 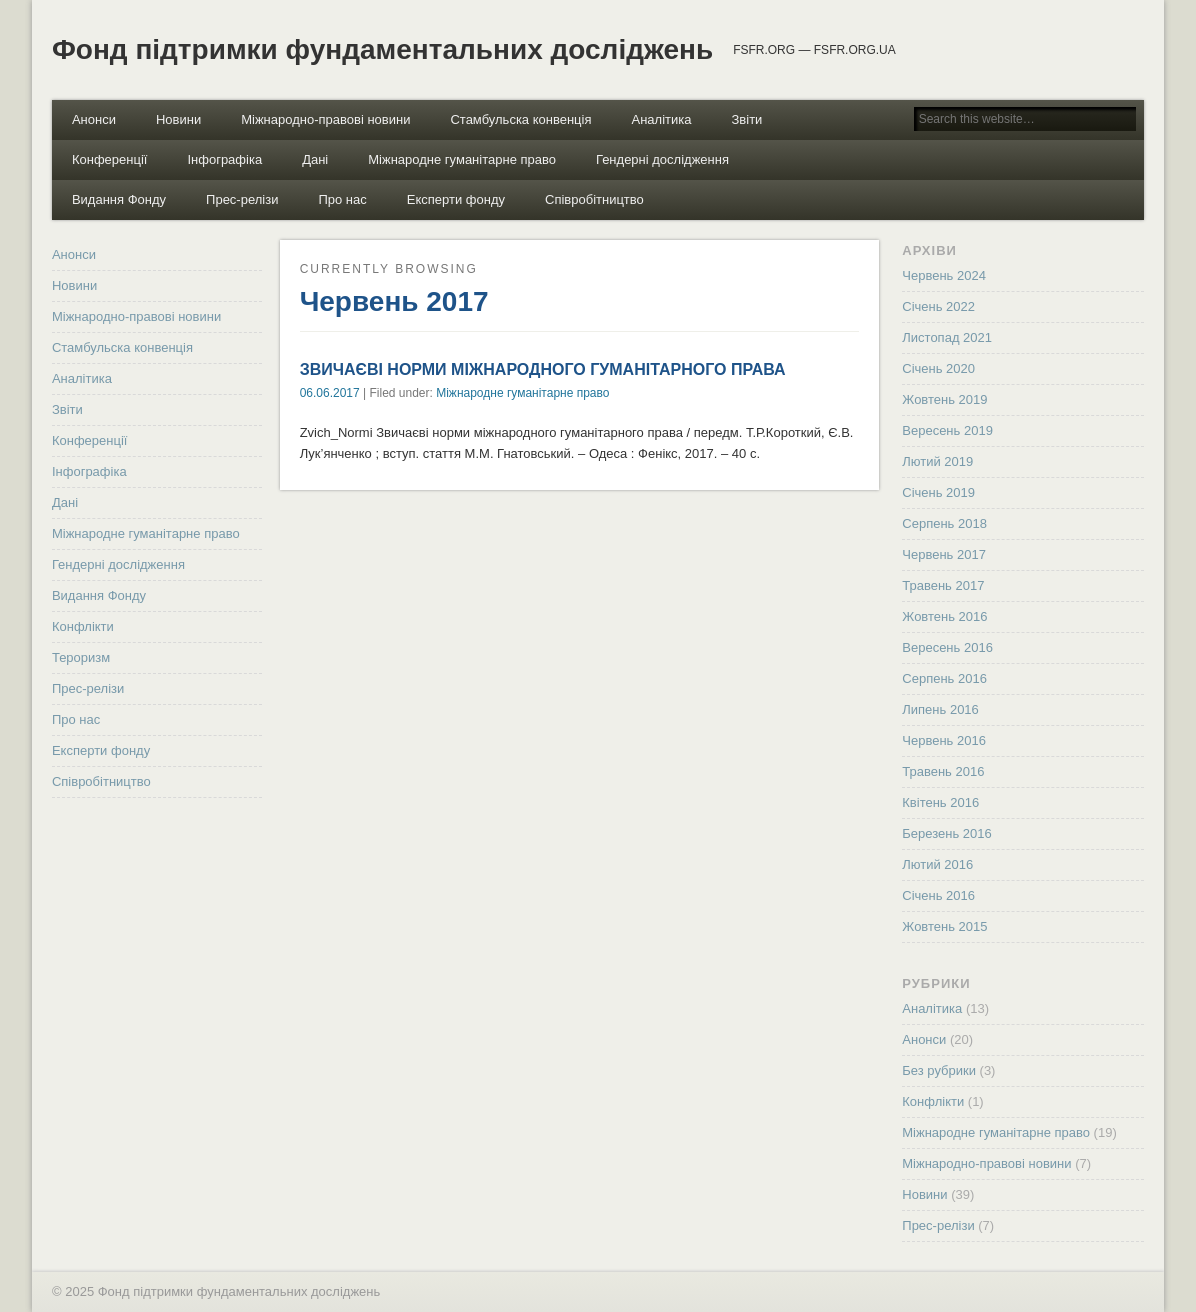 What do you see at coordinates (456, 199) in the screenshot?
I see `Експерти фонду` at bounding box center [456, 199].